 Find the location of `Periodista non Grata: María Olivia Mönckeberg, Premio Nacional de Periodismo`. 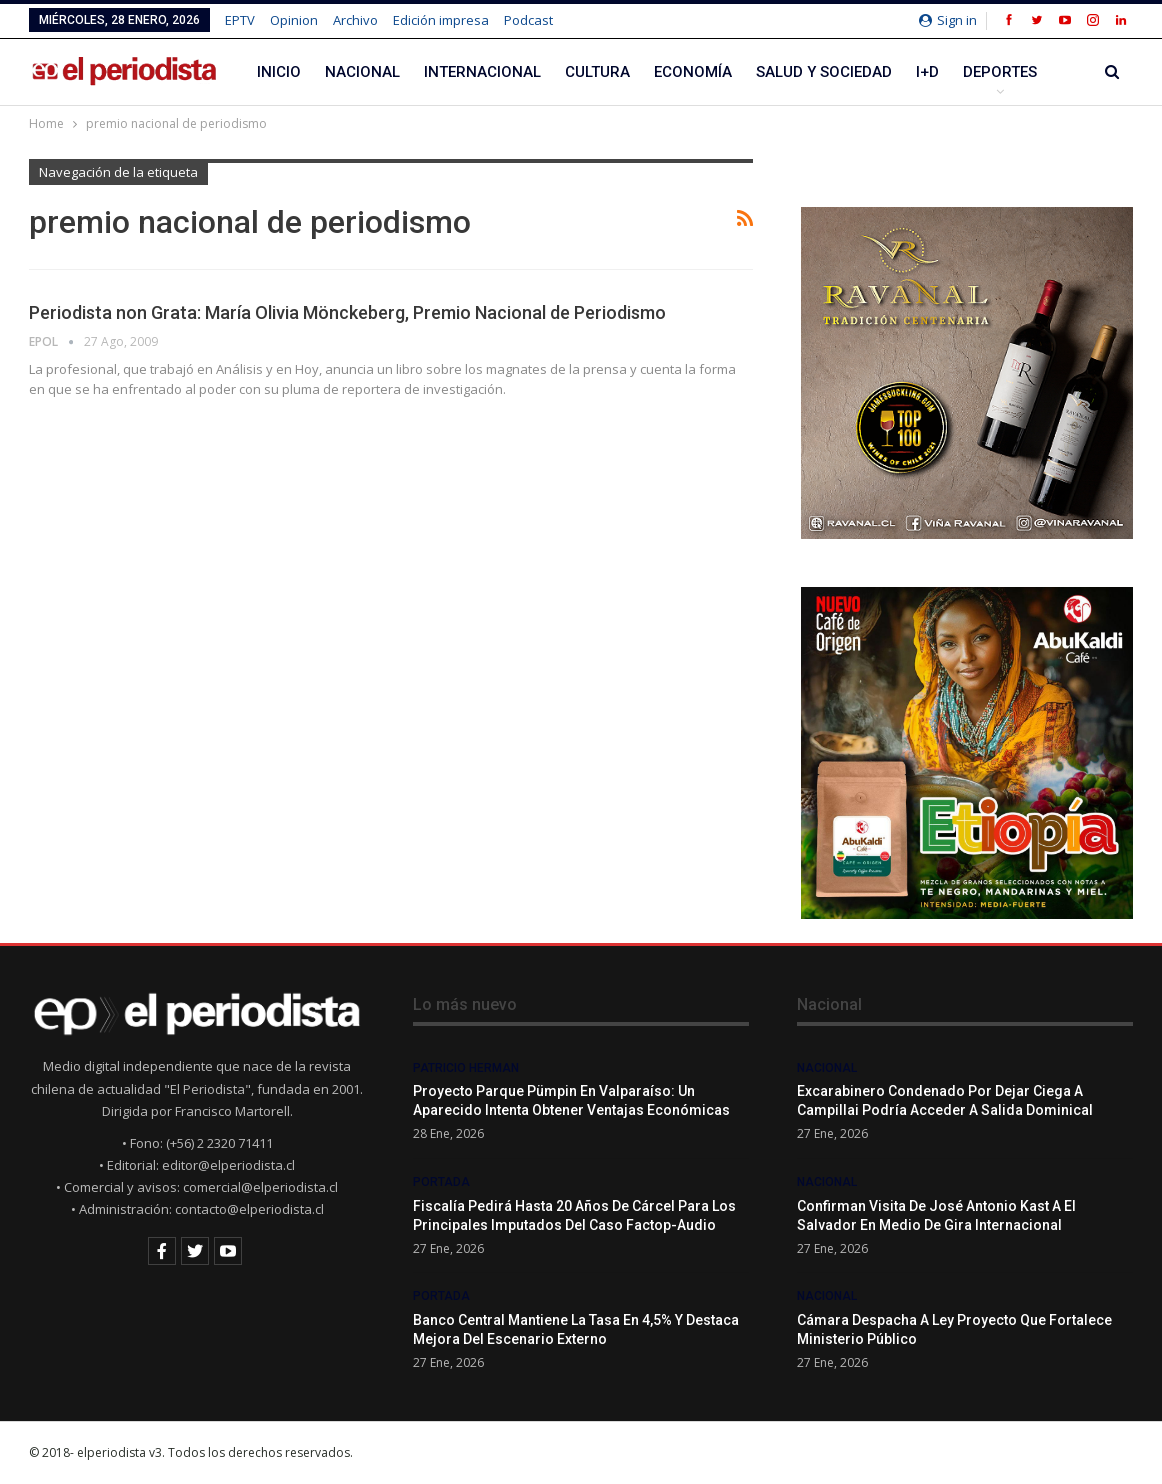

Periodista non Grata: María Olivia Mönckeberg, Premio Nacional de Periodismo is located at coordinates (347, 312).